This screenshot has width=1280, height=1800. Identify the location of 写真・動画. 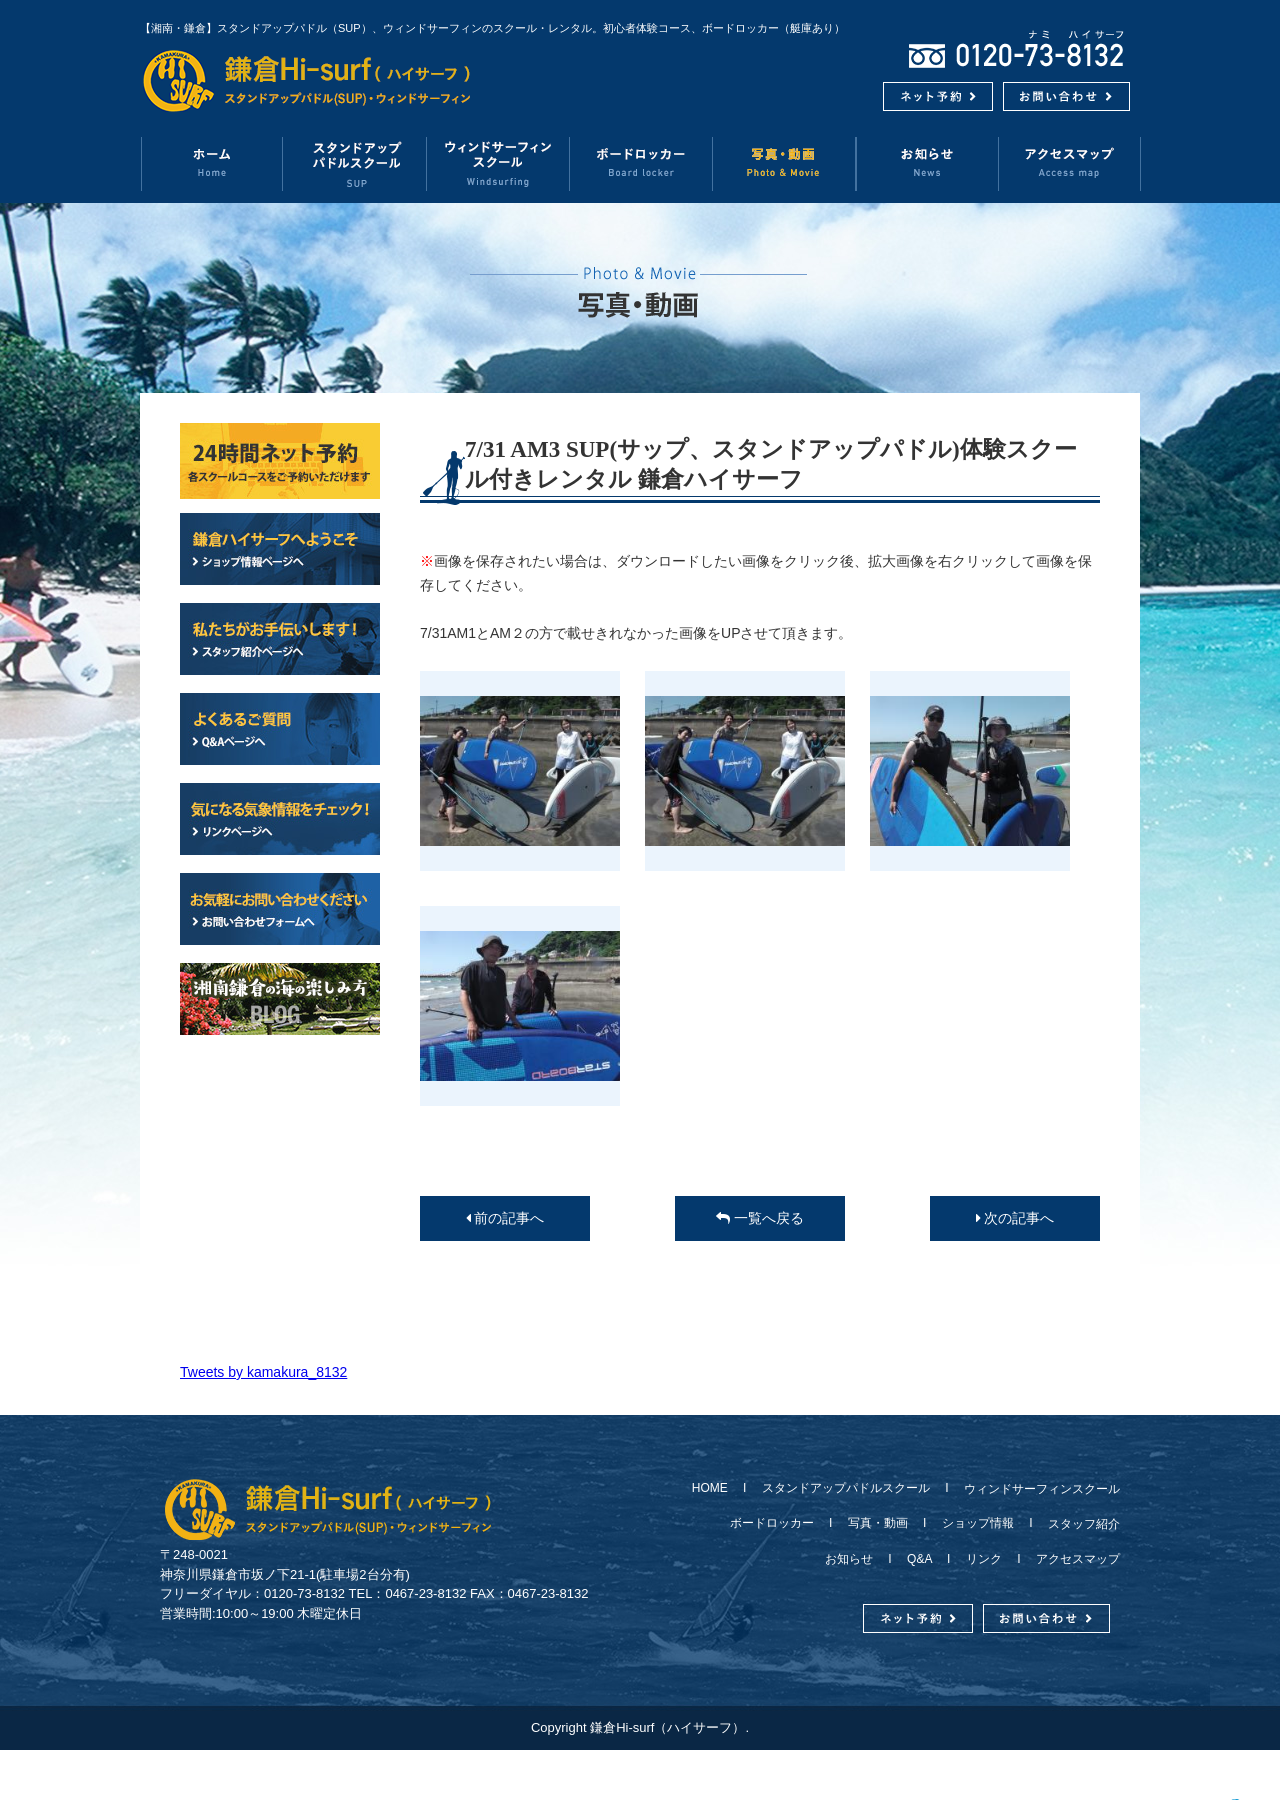
(784, 163).